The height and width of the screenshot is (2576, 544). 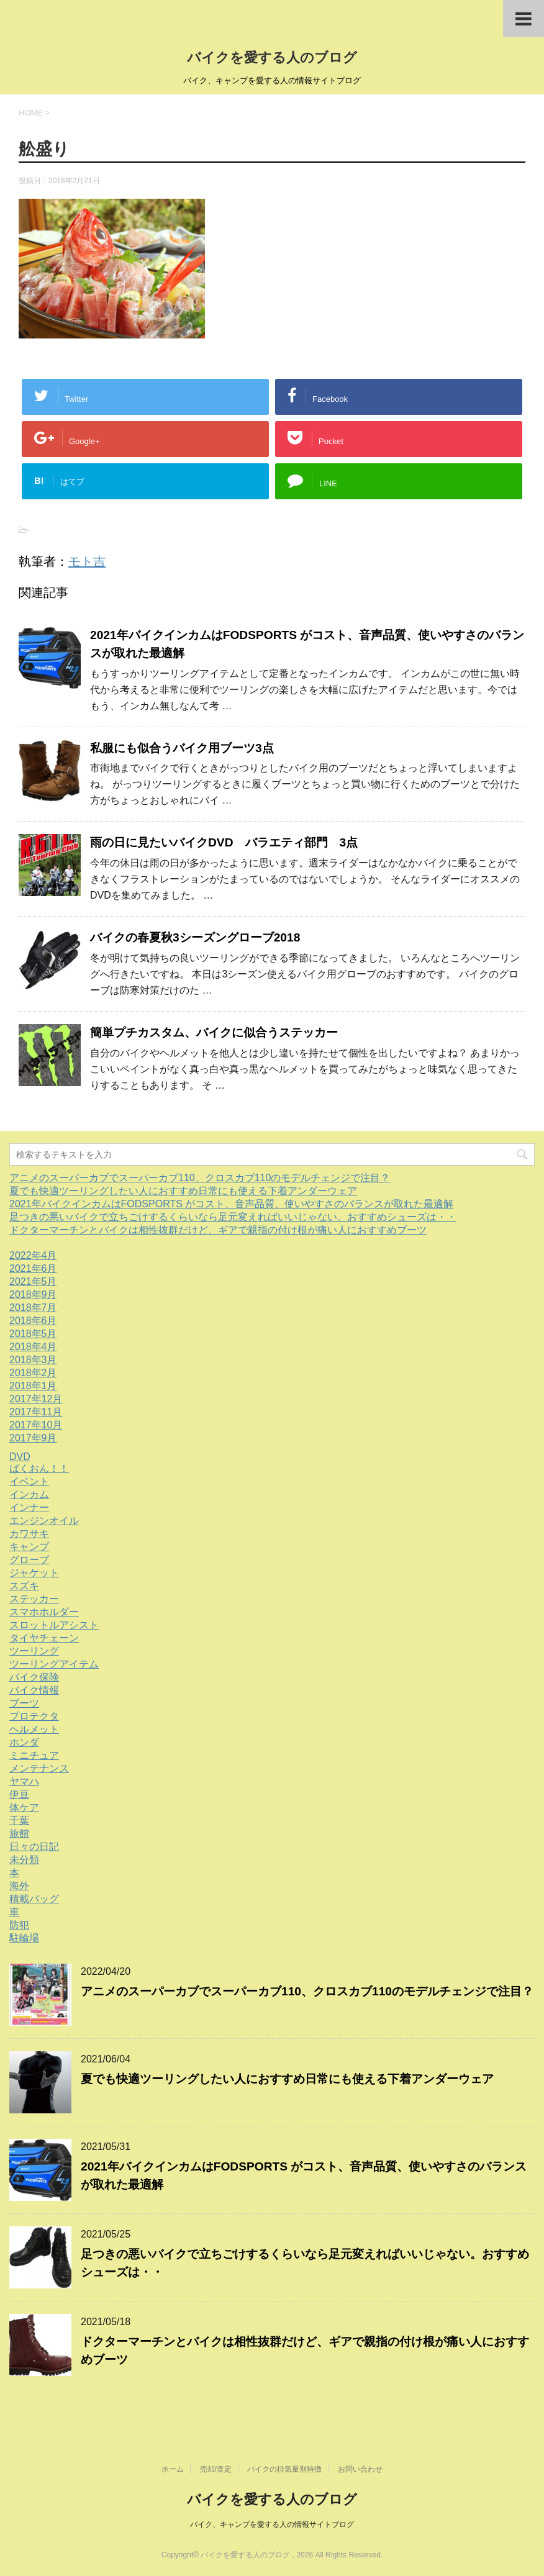 I want to click on 防犯, so click(x=19, y=1925).